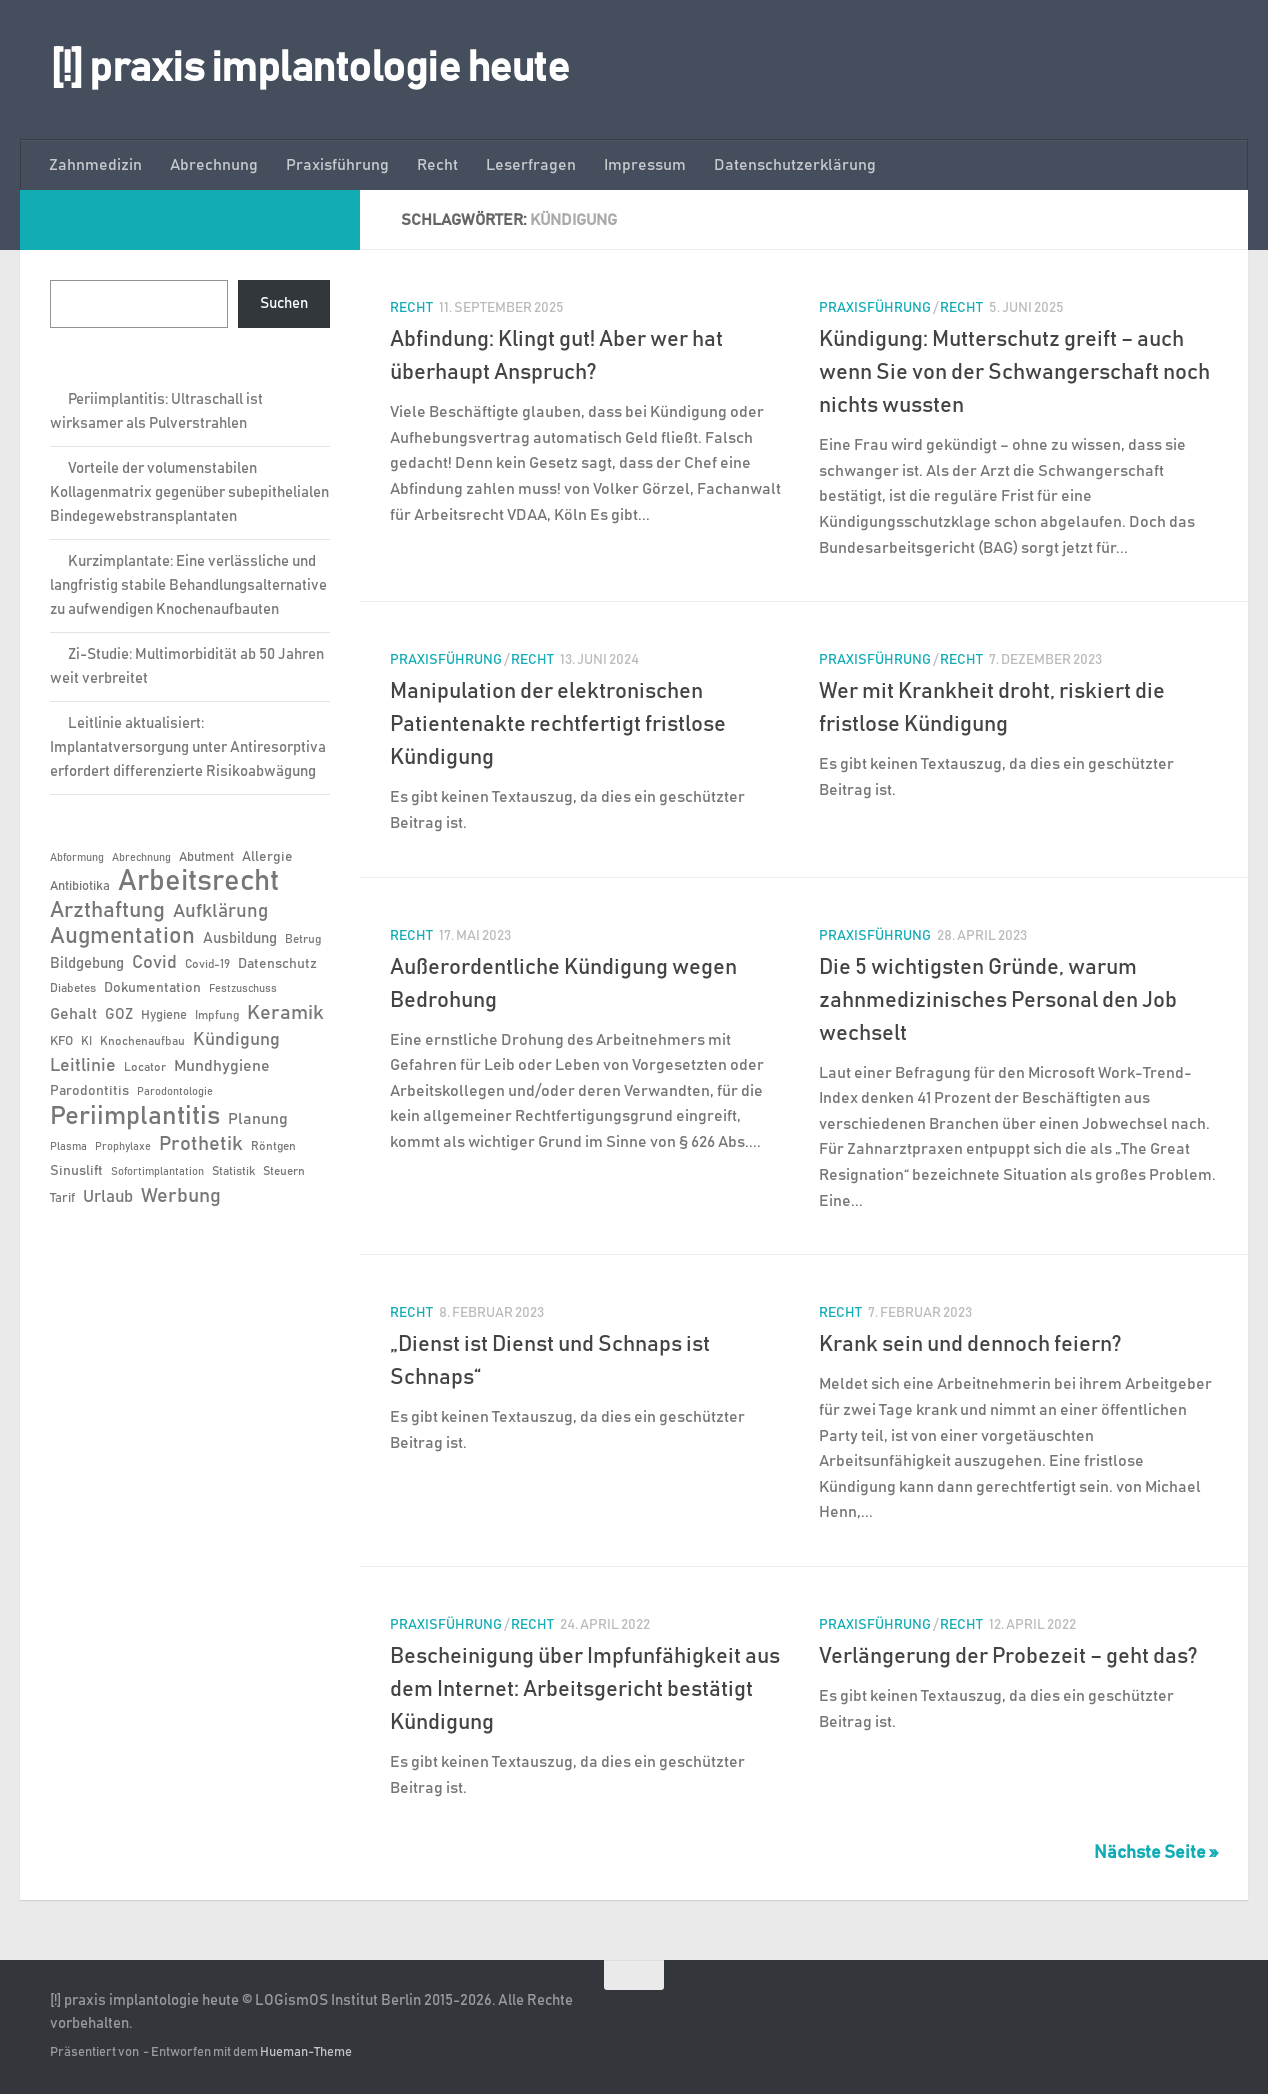 Image resolution: width=1268 pixels, height=2094 pixels. Describe the element at coordinates (164, 1015) in the screenshot. I see `Hygiene [Hygiene (7 Einträge)]` at that location.